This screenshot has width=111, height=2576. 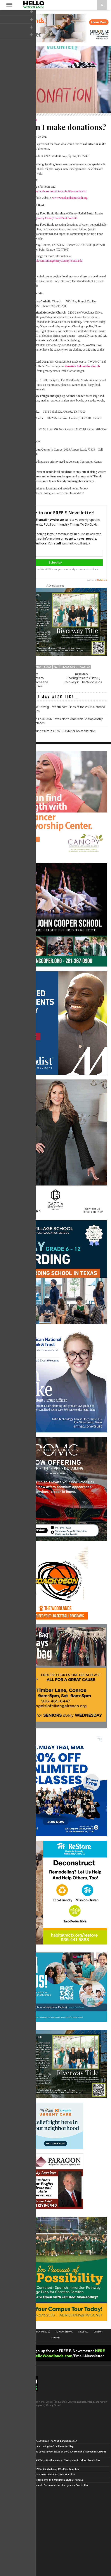 I want to click on [Decon Hello Woodlands V1 With Image], so click(x=55, y=1943).